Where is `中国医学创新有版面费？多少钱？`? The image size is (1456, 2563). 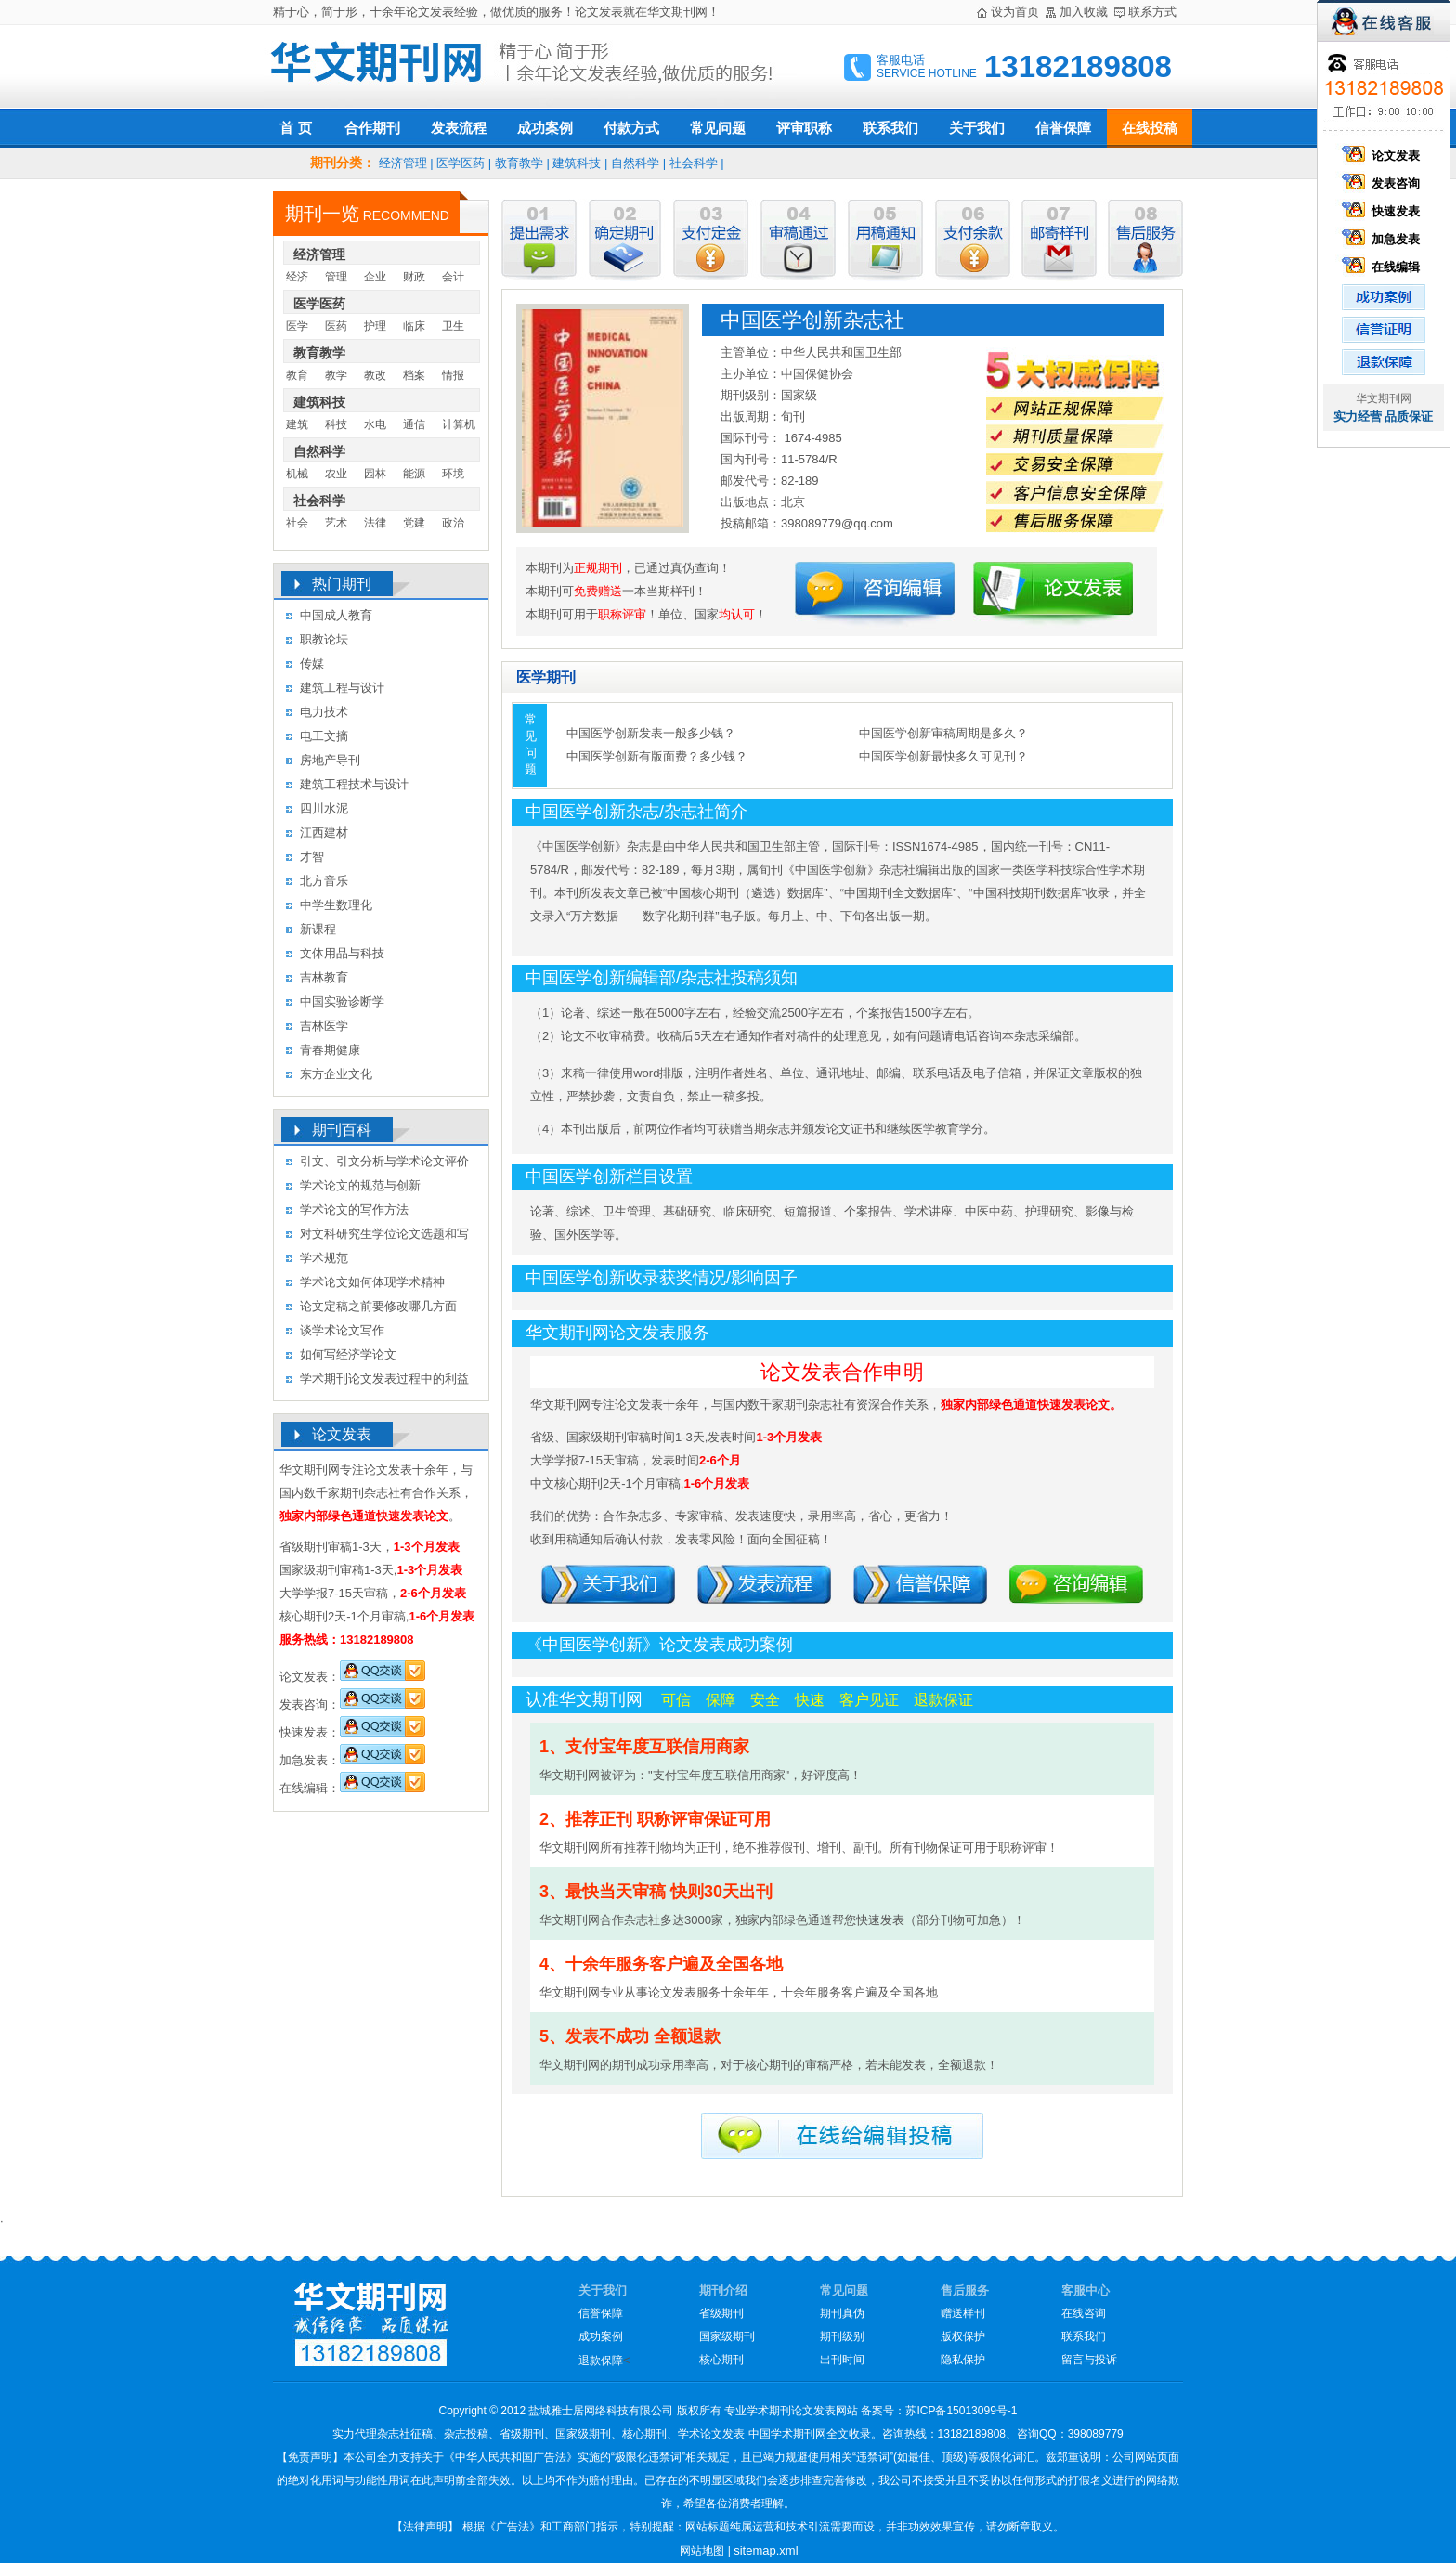
中国医学创新有版面费？多少钱？ is located at coordinates (657, 756).